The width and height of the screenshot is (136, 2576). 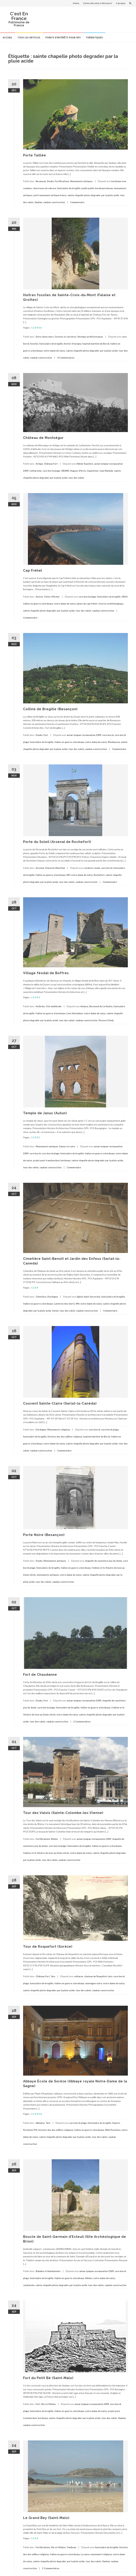 What do you see at coordinates (58, 1429) in the screenshot?
I see `Monuments religieux` at bounding box center [58, 1429].